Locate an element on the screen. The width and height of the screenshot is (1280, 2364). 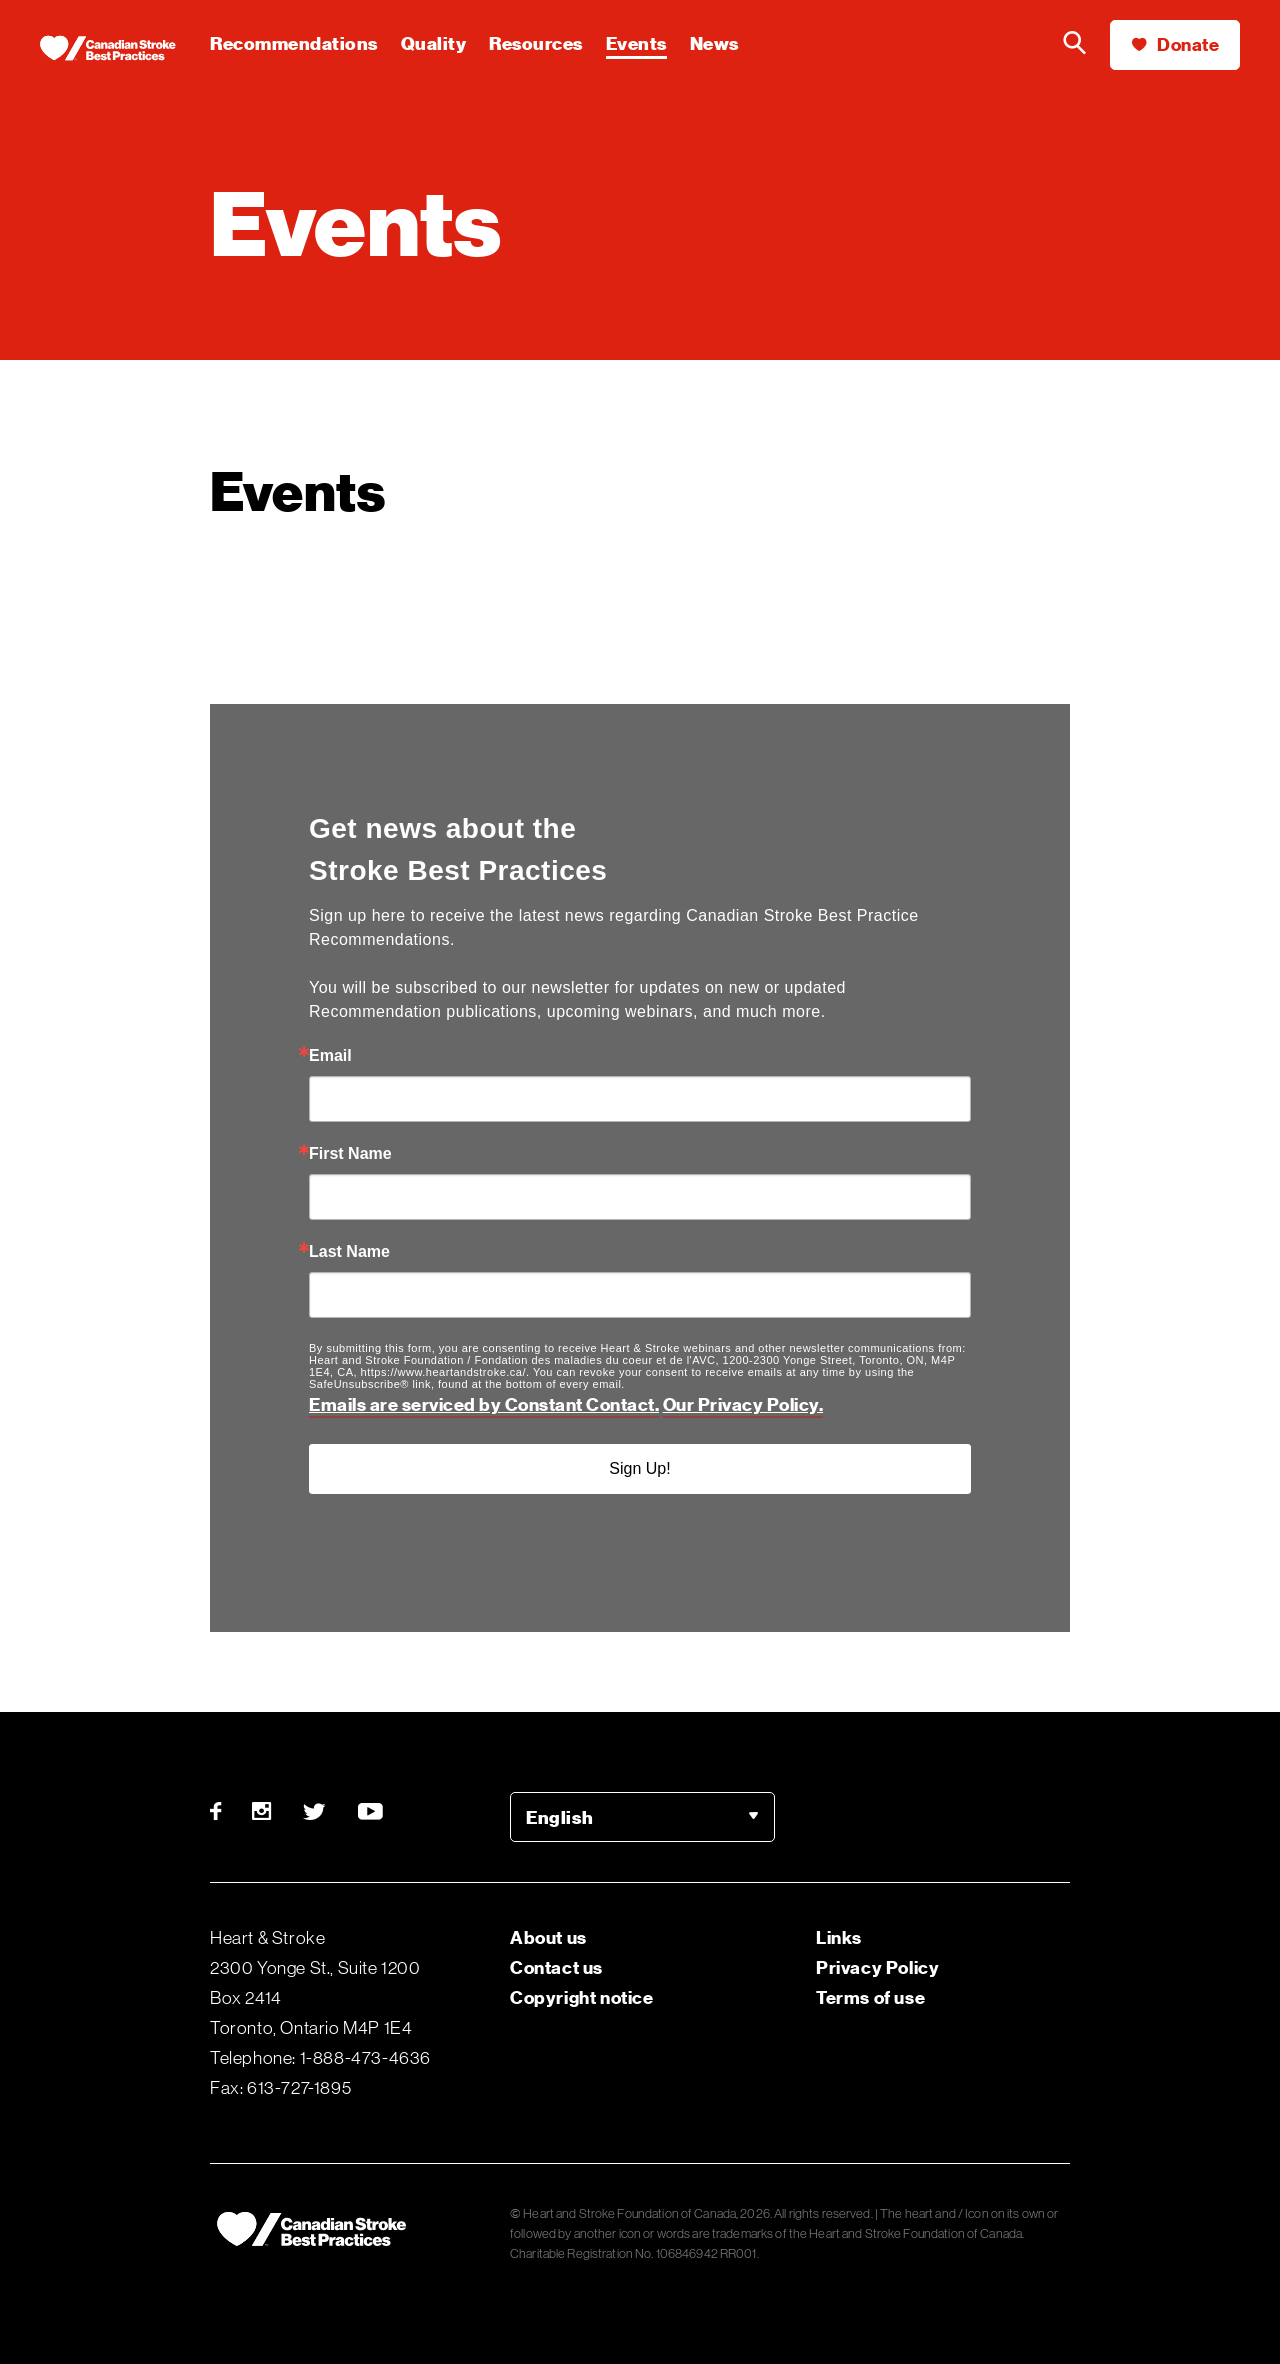
[Search the Heart & Stroke website] is located at coordinates (1075, 45).